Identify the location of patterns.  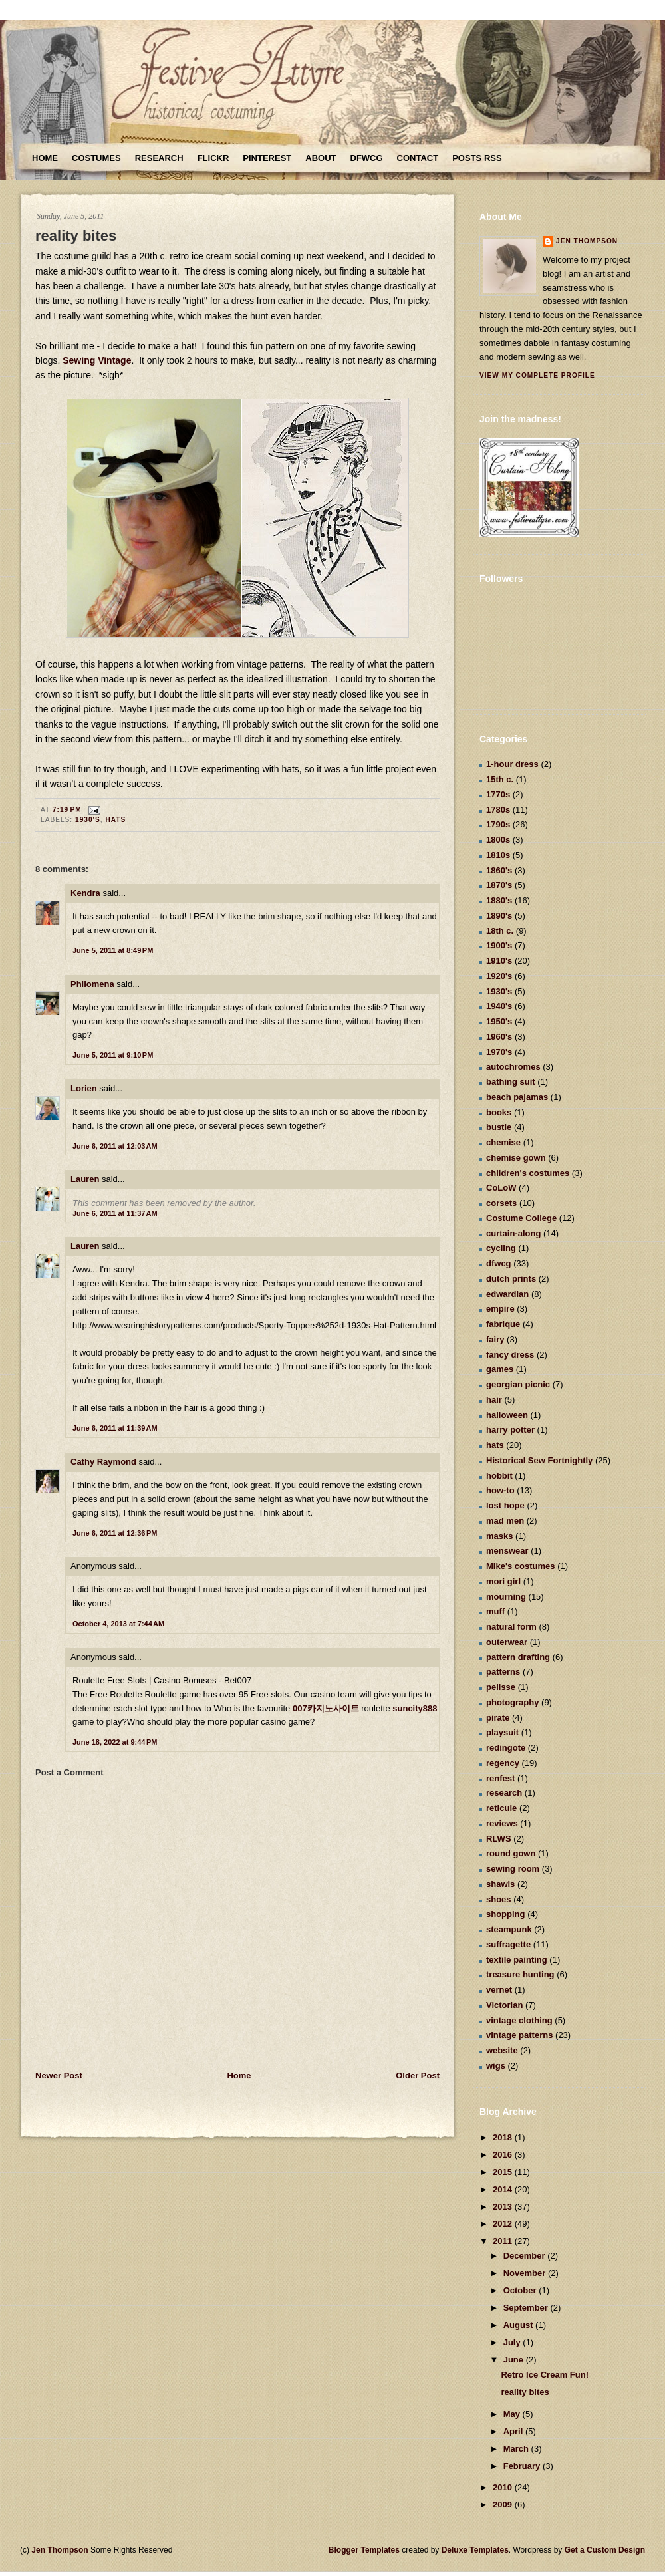
(503, 1672).